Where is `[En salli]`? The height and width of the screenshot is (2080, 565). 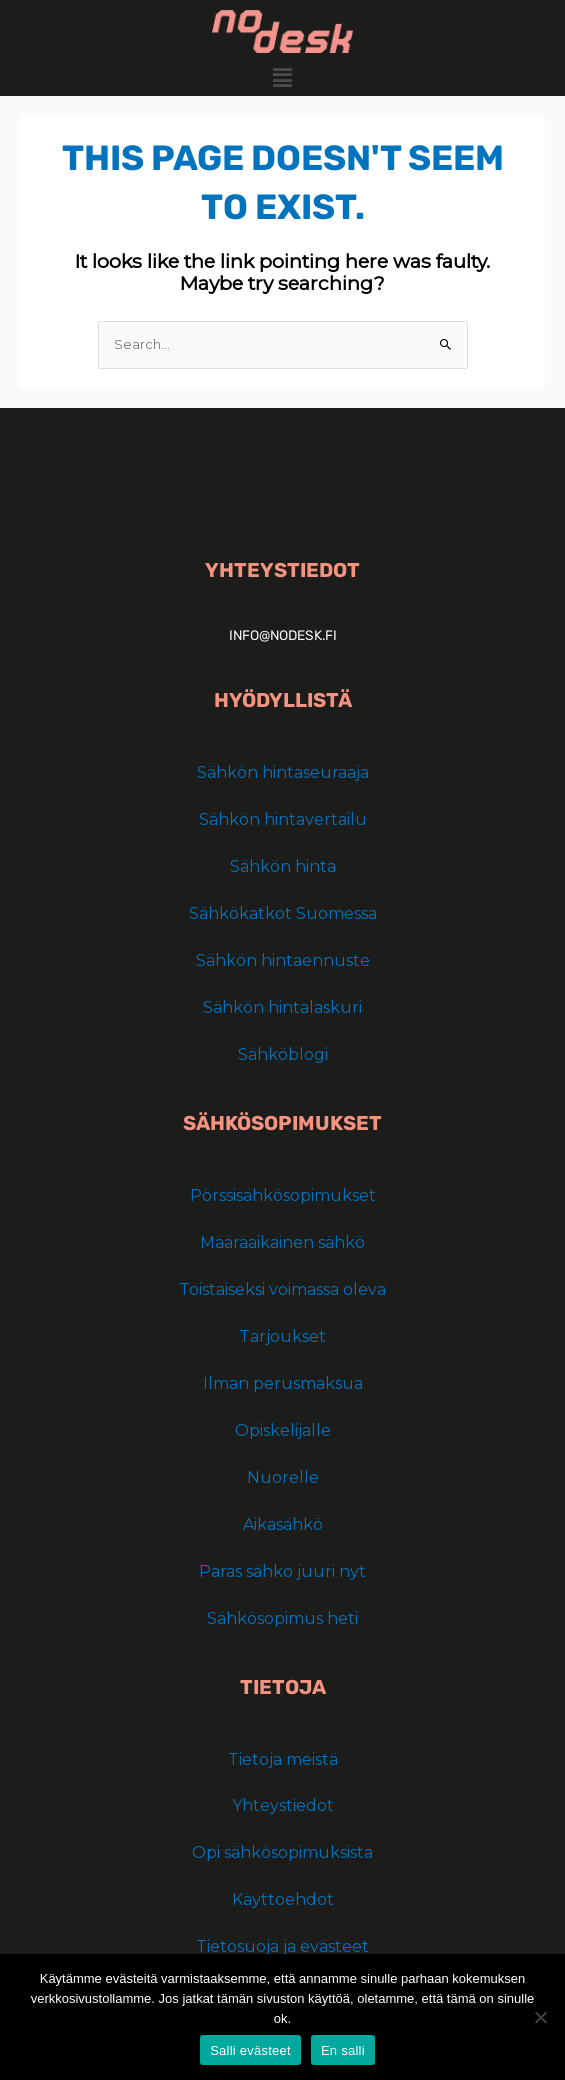
[En salli] is located at coordinates (540, 2017).